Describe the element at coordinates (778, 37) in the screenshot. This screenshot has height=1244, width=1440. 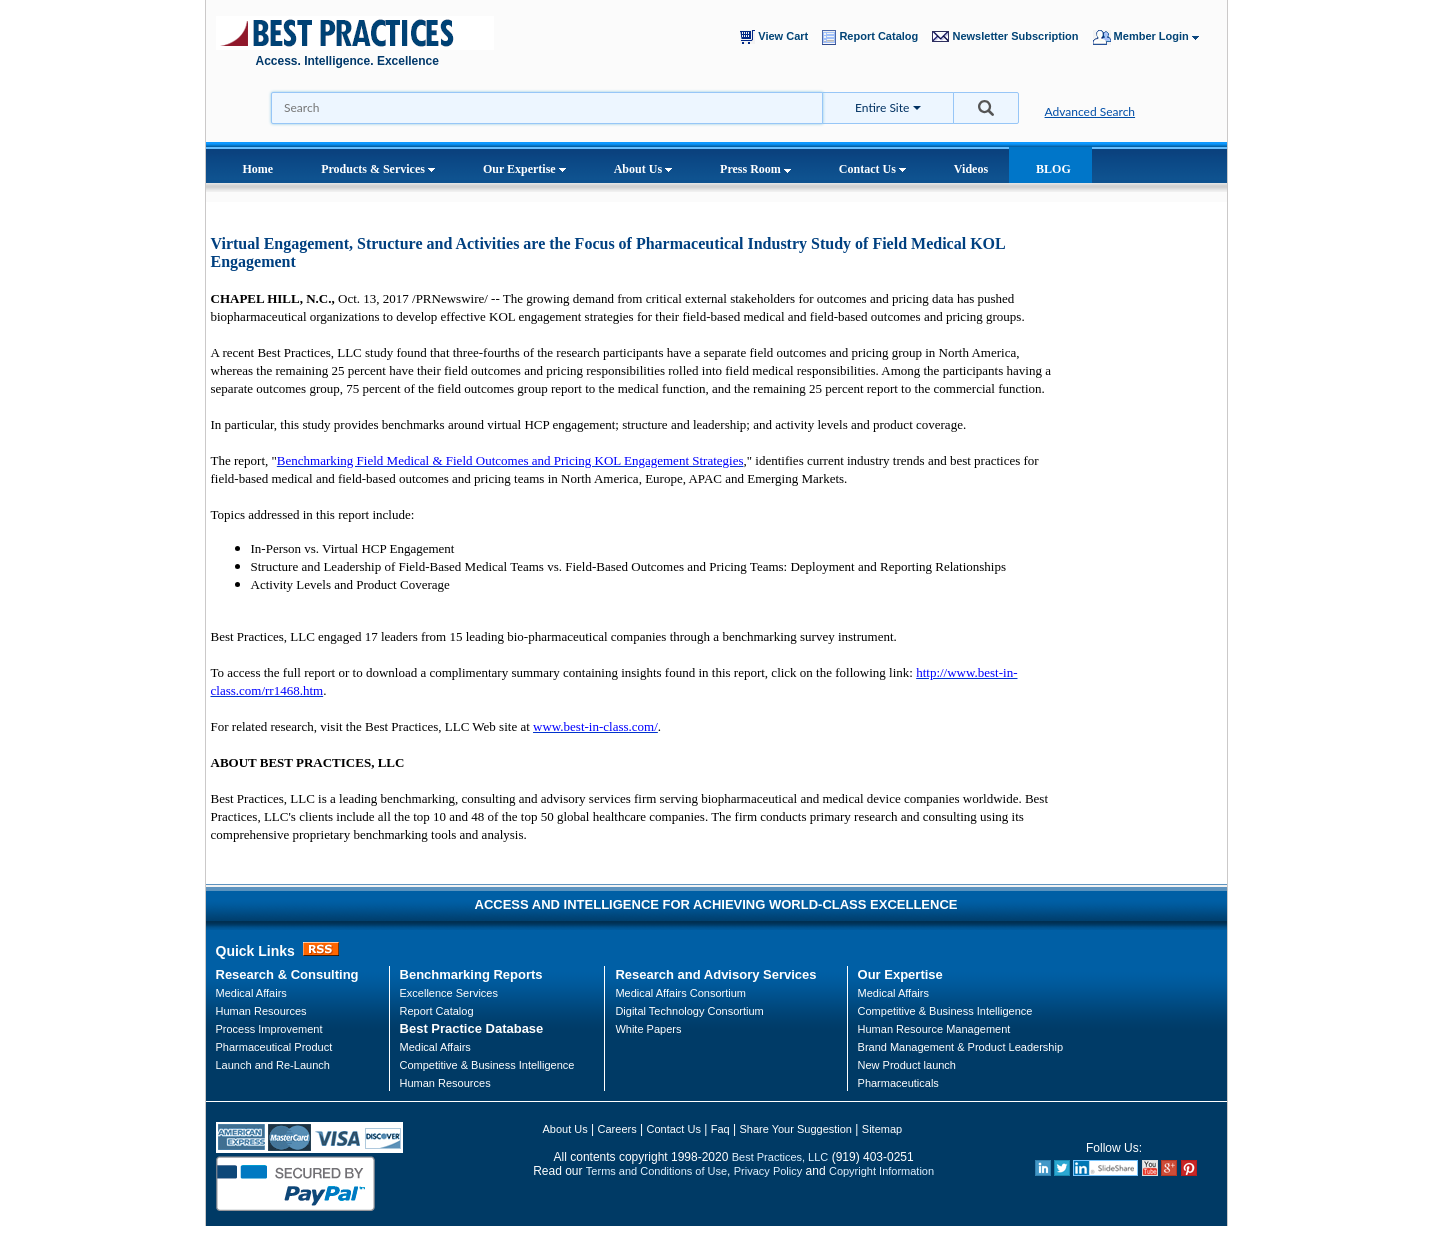
I see `View Cart` at that location.